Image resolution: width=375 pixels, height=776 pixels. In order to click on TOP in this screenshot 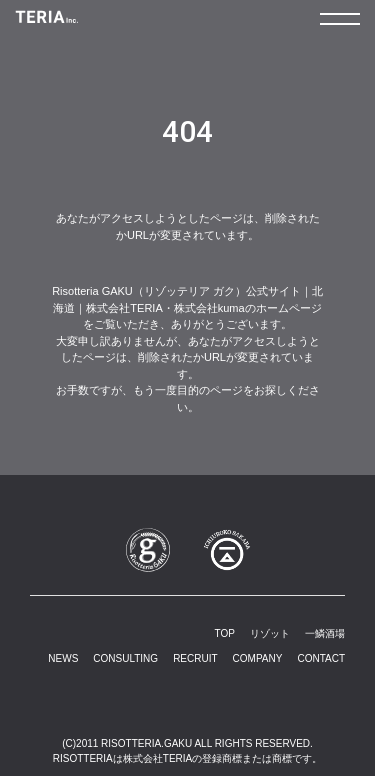, I will do `click(225, 633)`.